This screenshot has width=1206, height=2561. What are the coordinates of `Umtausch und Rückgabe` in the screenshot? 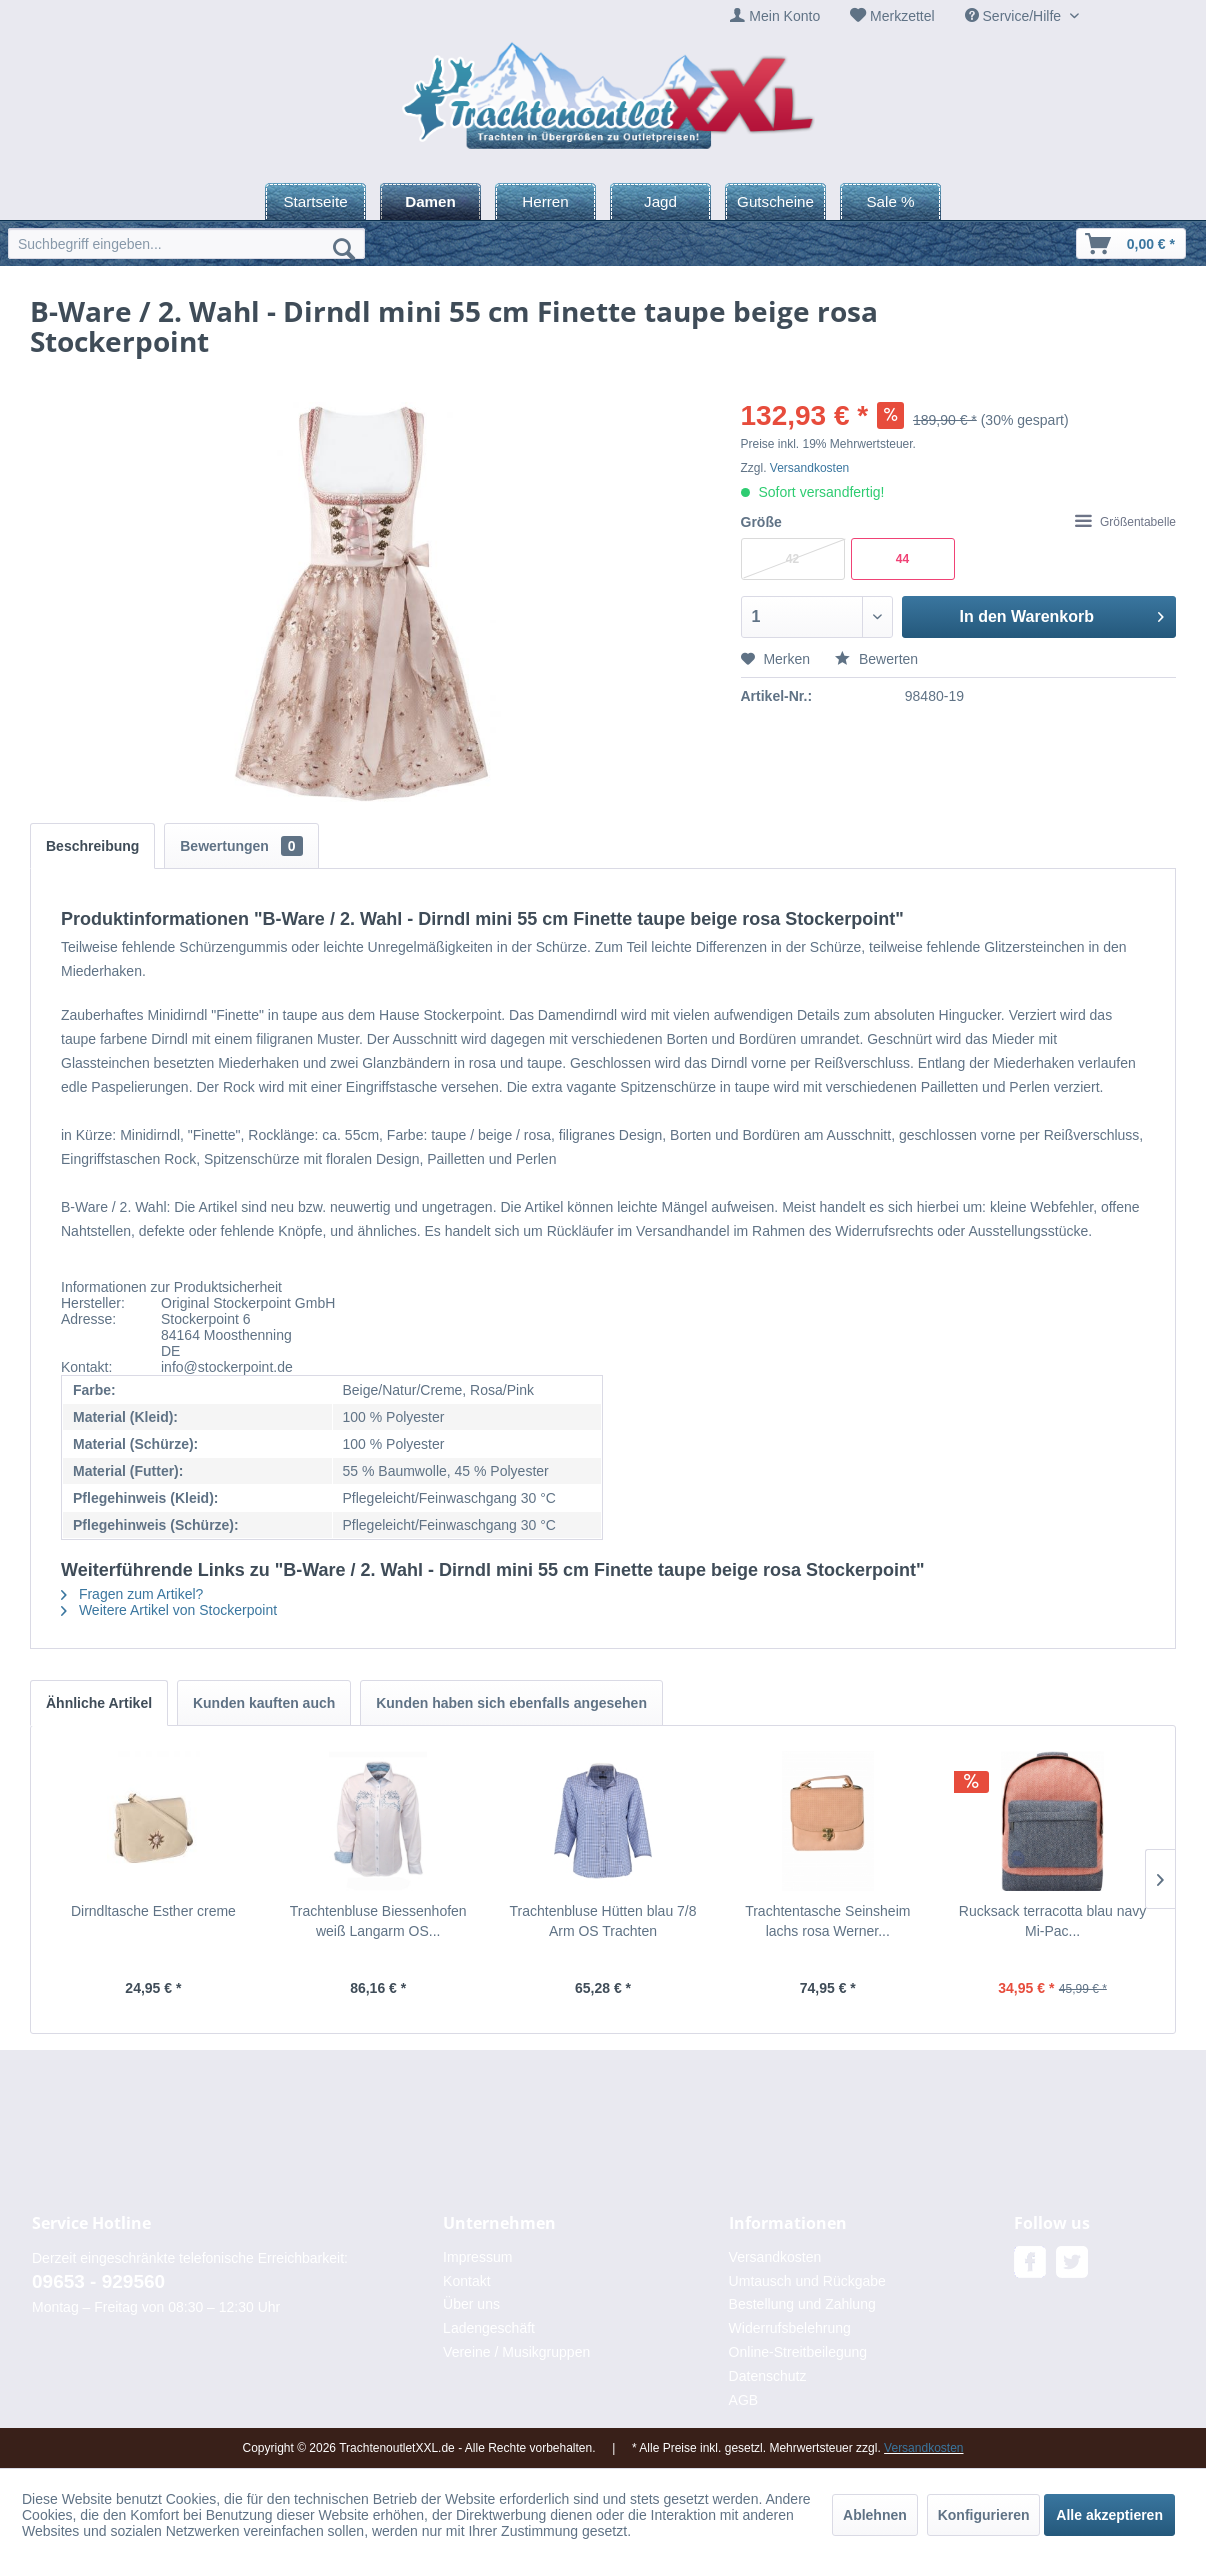 It's located at (807, 2281).